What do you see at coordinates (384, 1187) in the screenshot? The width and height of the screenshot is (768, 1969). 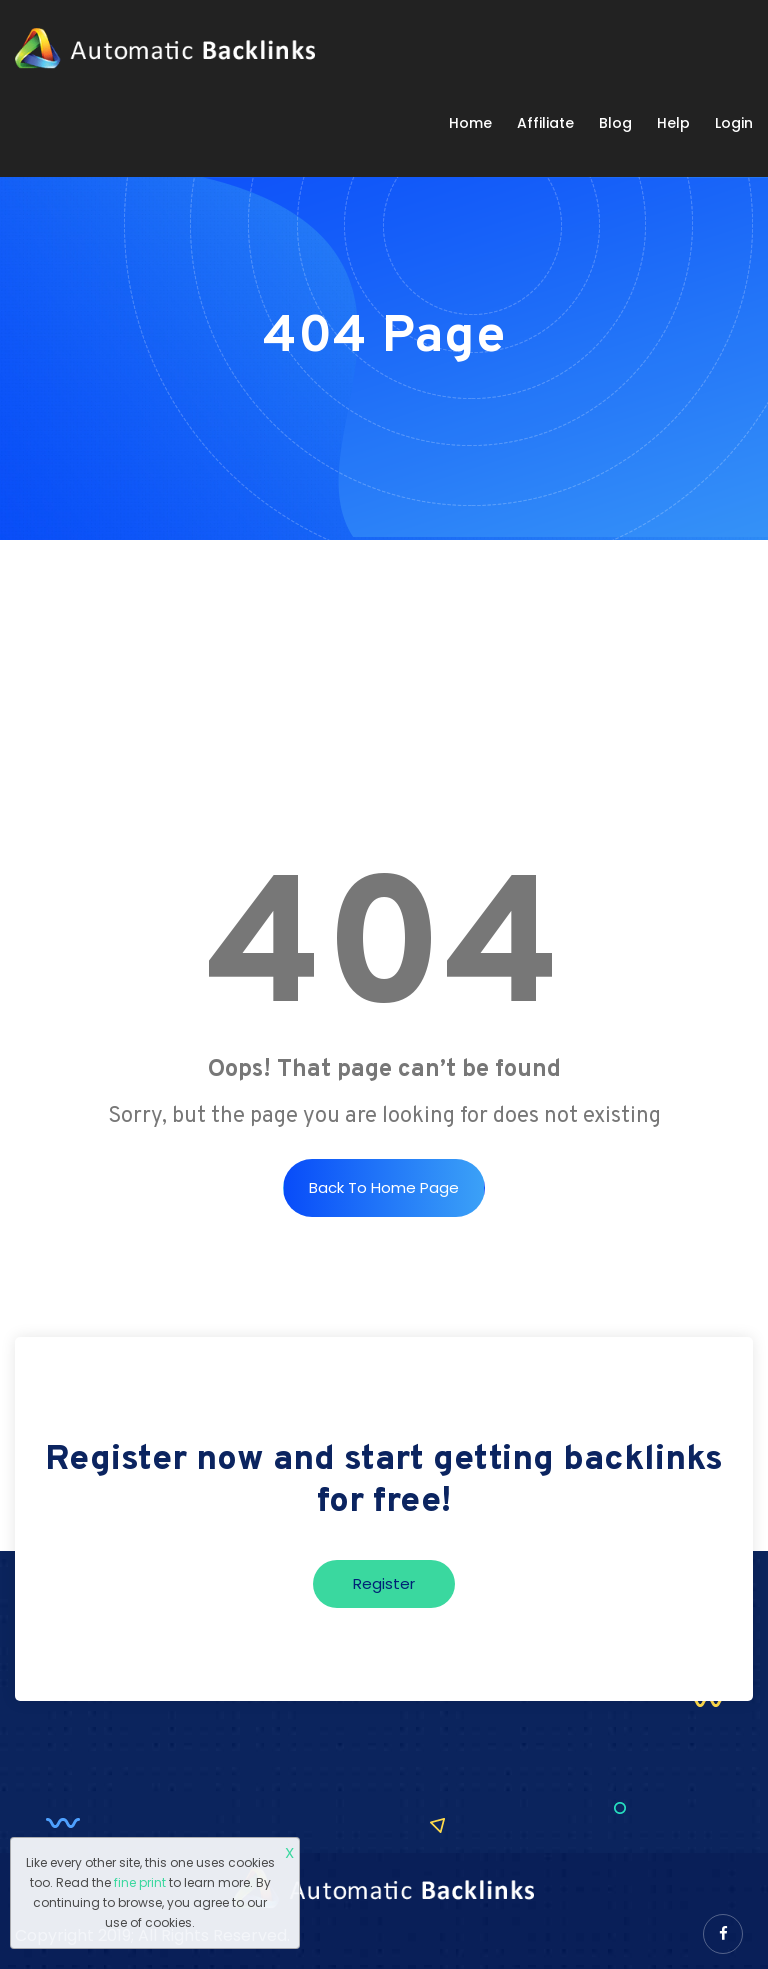 I see `Back to Home Page` at bounding box center [384, 1187].